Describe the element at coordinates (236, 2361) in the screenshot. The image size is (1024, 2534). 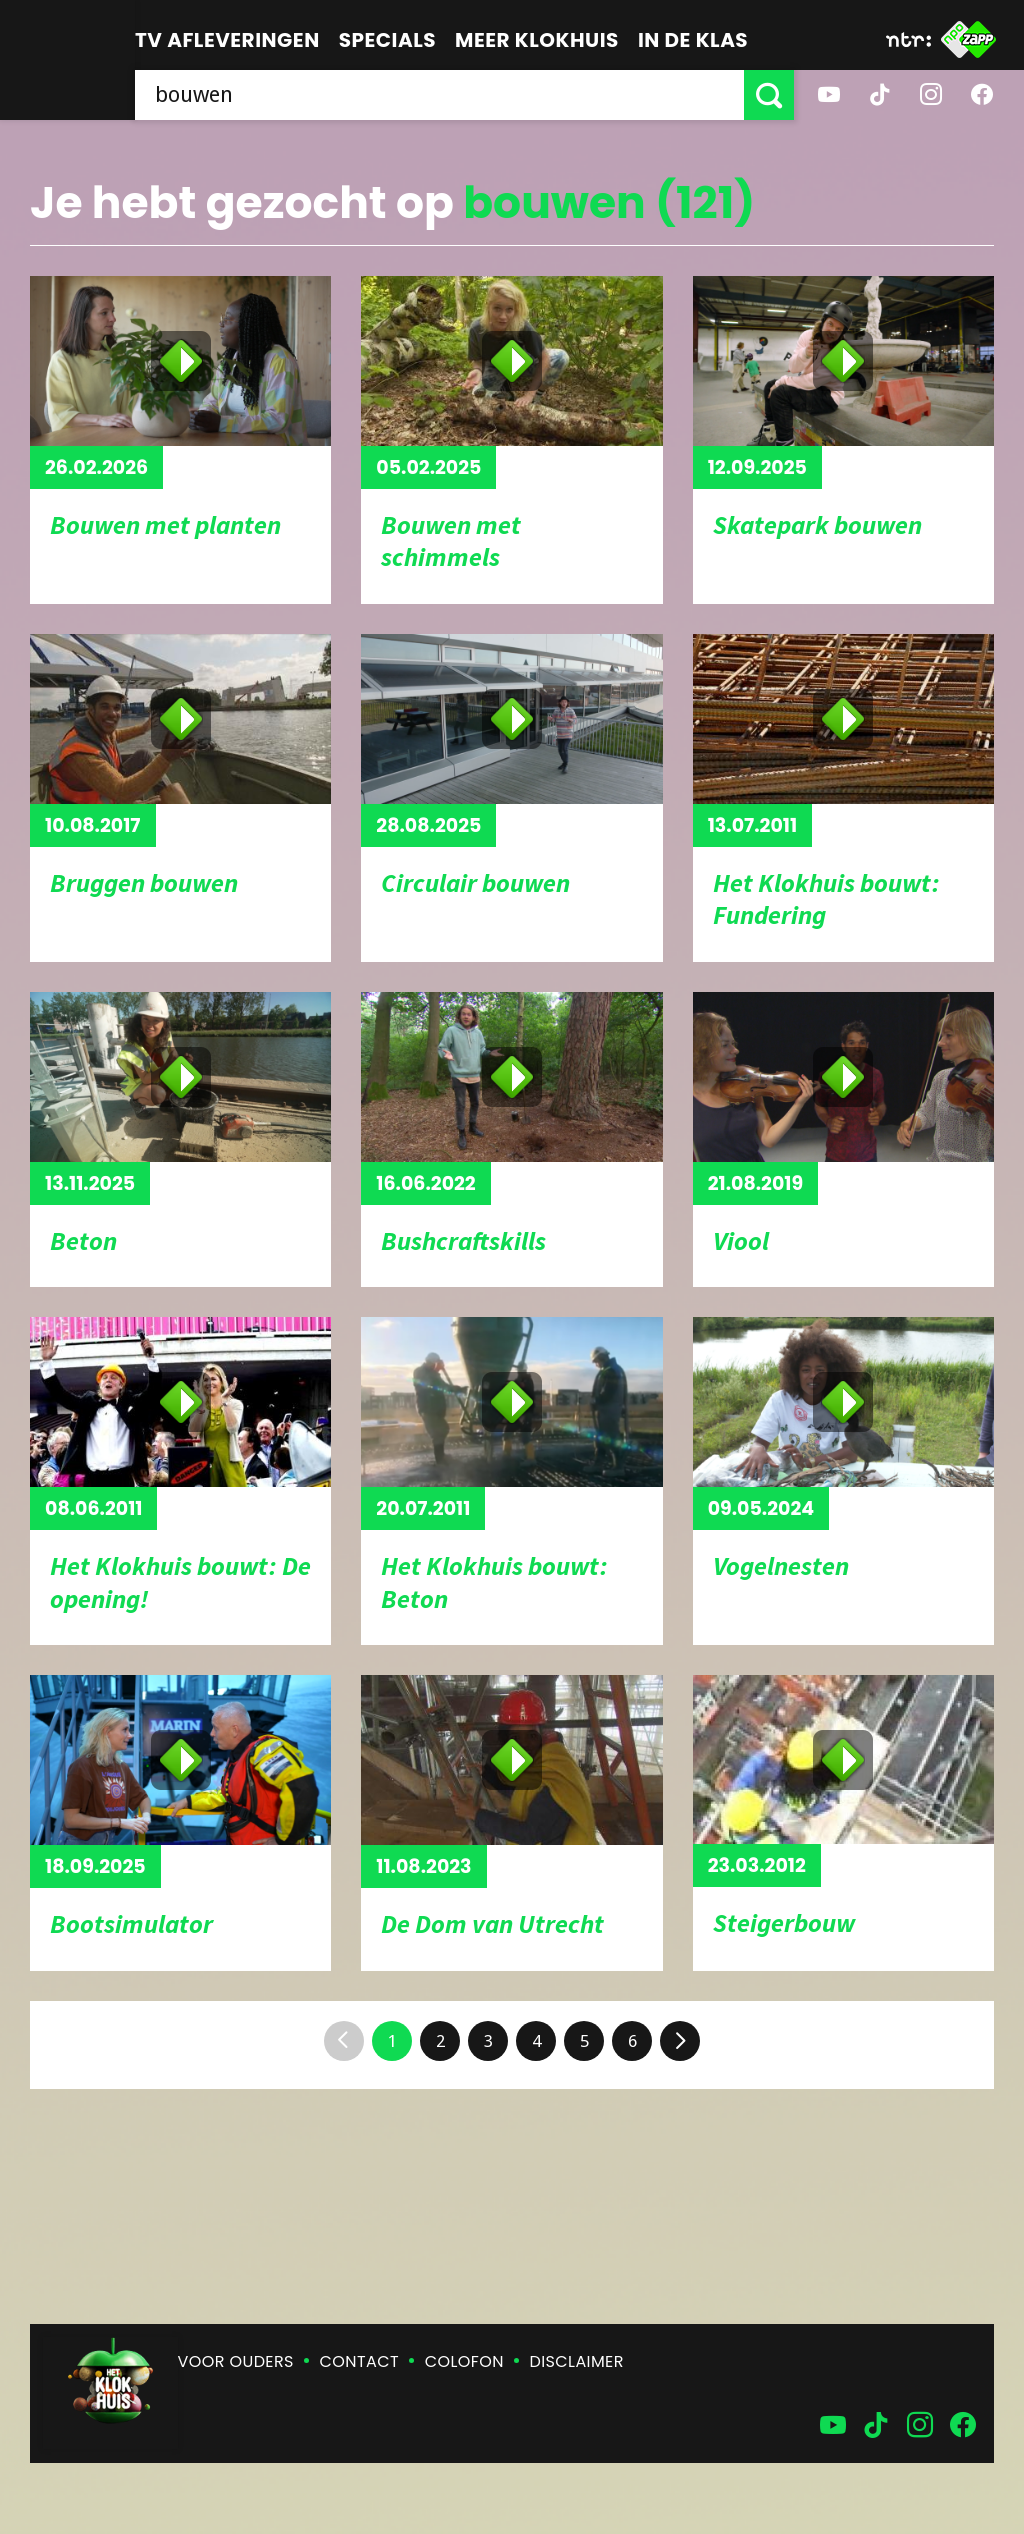
I see `Voor ouders` at that location.